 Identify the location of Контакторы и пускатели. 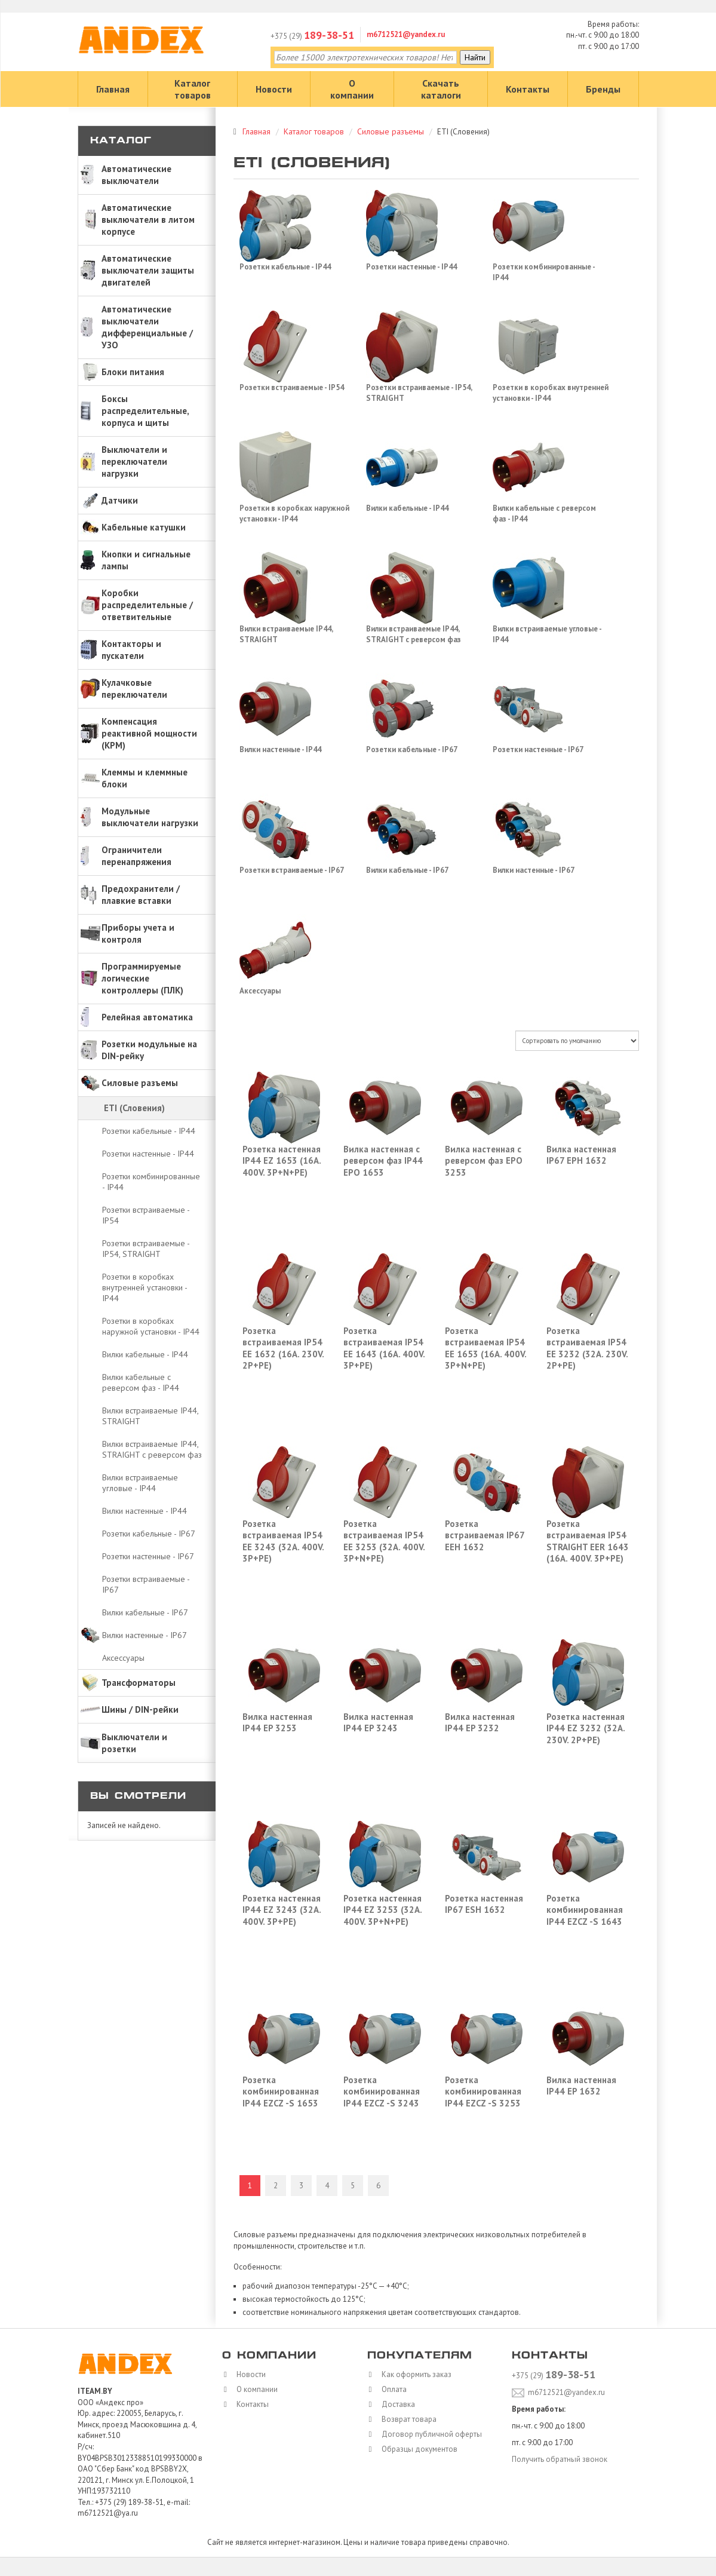
(131, 649).